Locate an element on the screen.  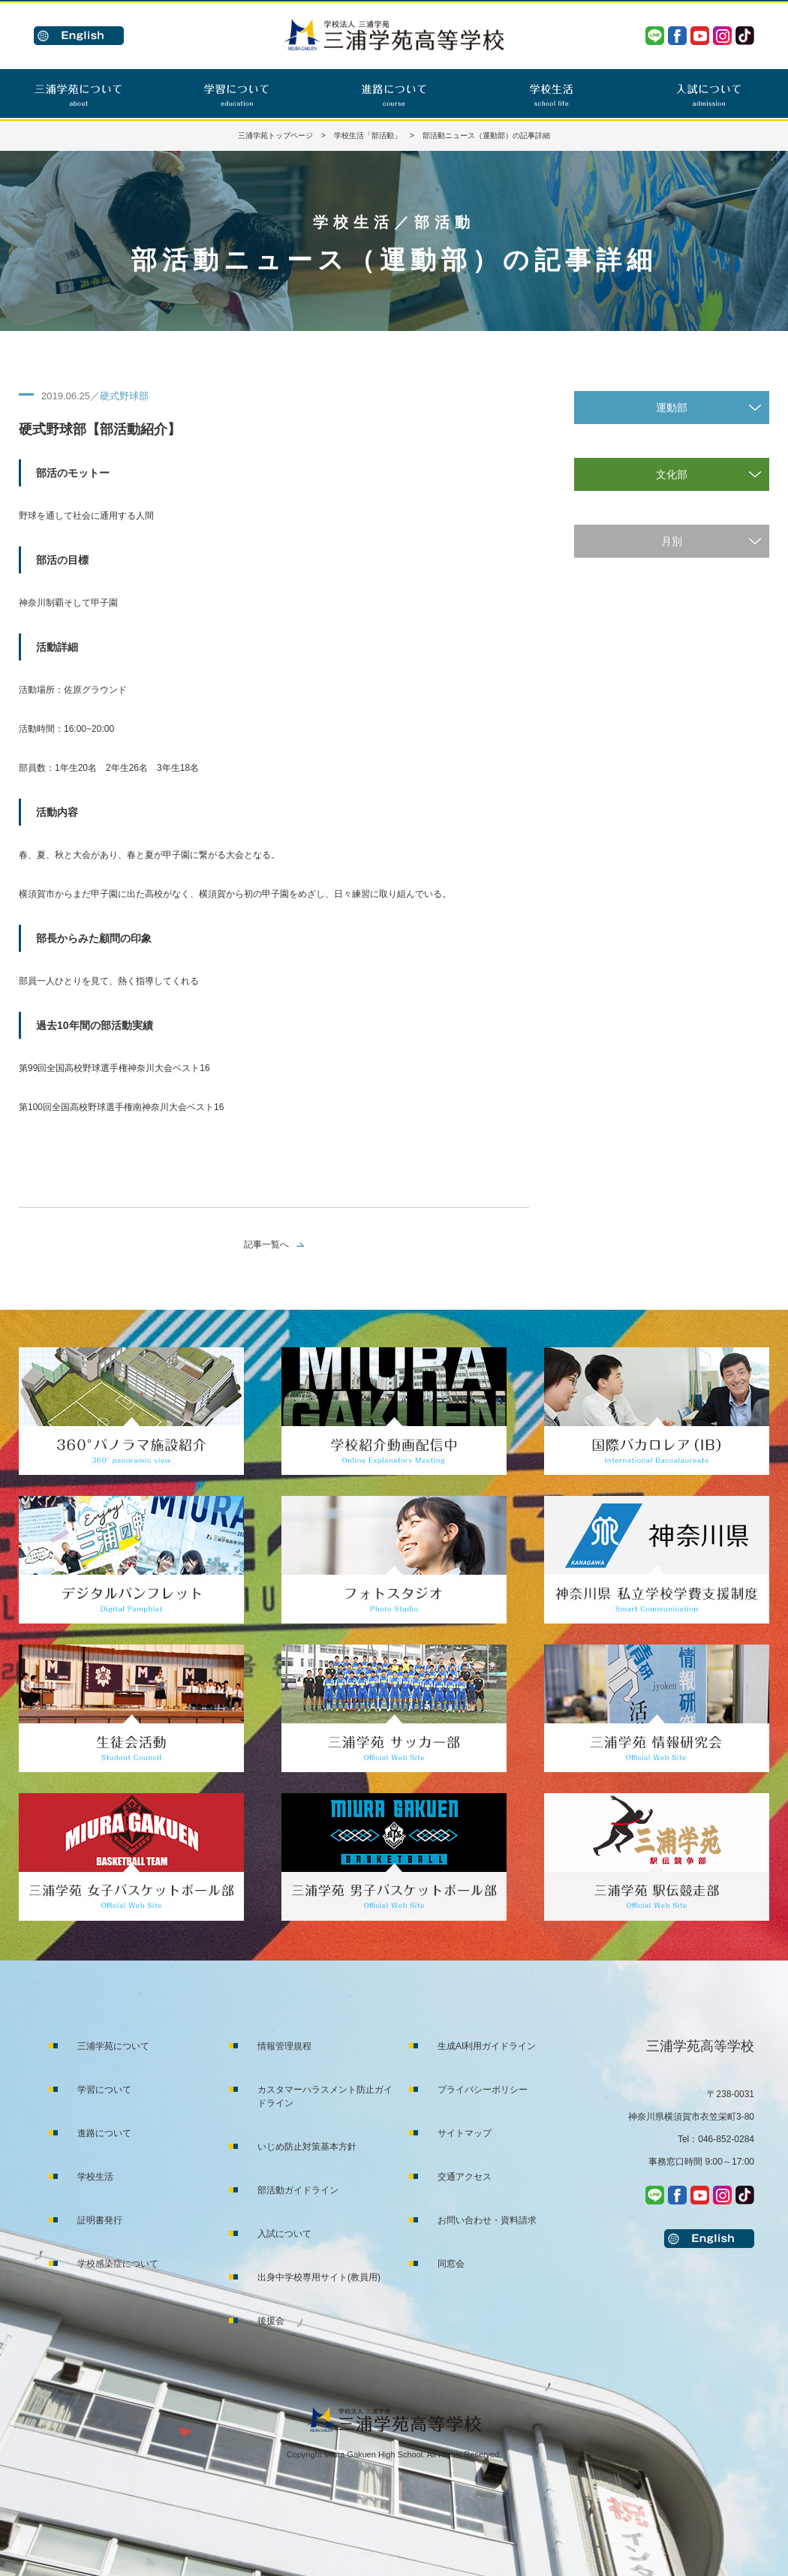
学校生活 is located at coordinates (95, 2176).